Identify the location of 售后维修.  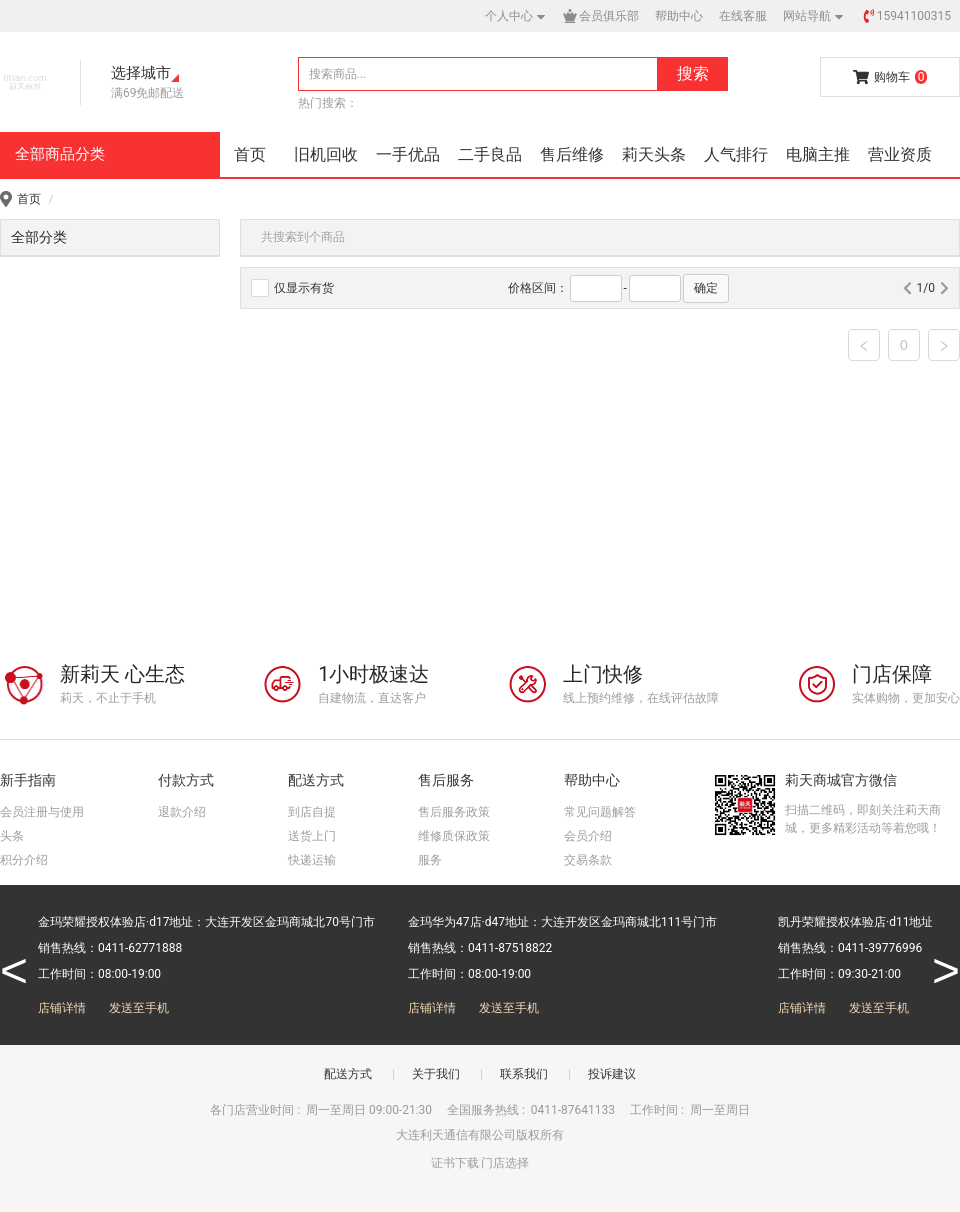
(572, 154).